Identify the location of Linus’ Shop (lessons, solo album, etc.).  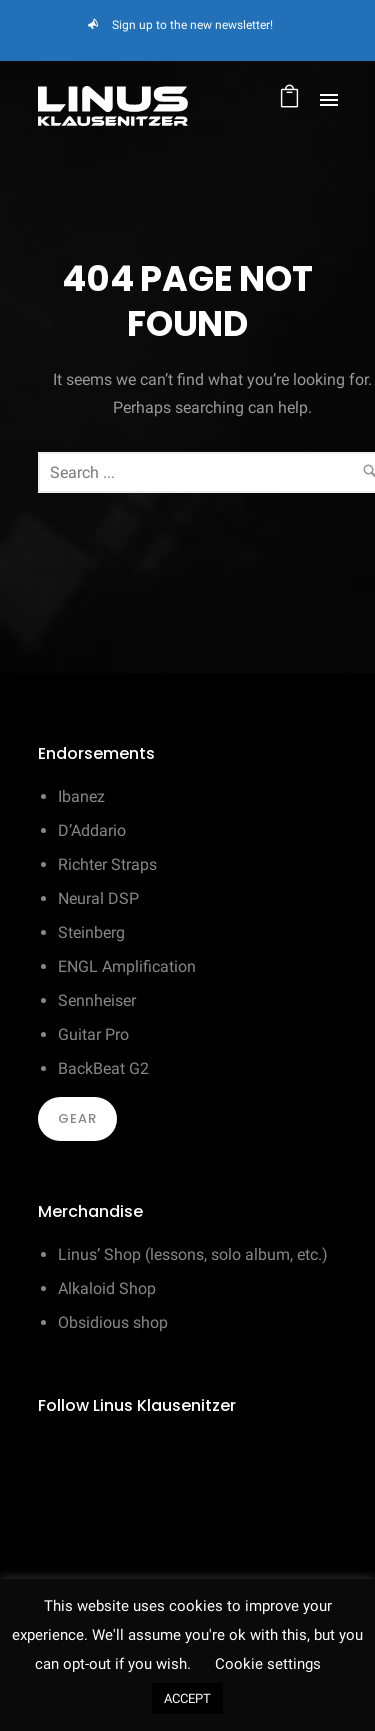
(193, 1254).